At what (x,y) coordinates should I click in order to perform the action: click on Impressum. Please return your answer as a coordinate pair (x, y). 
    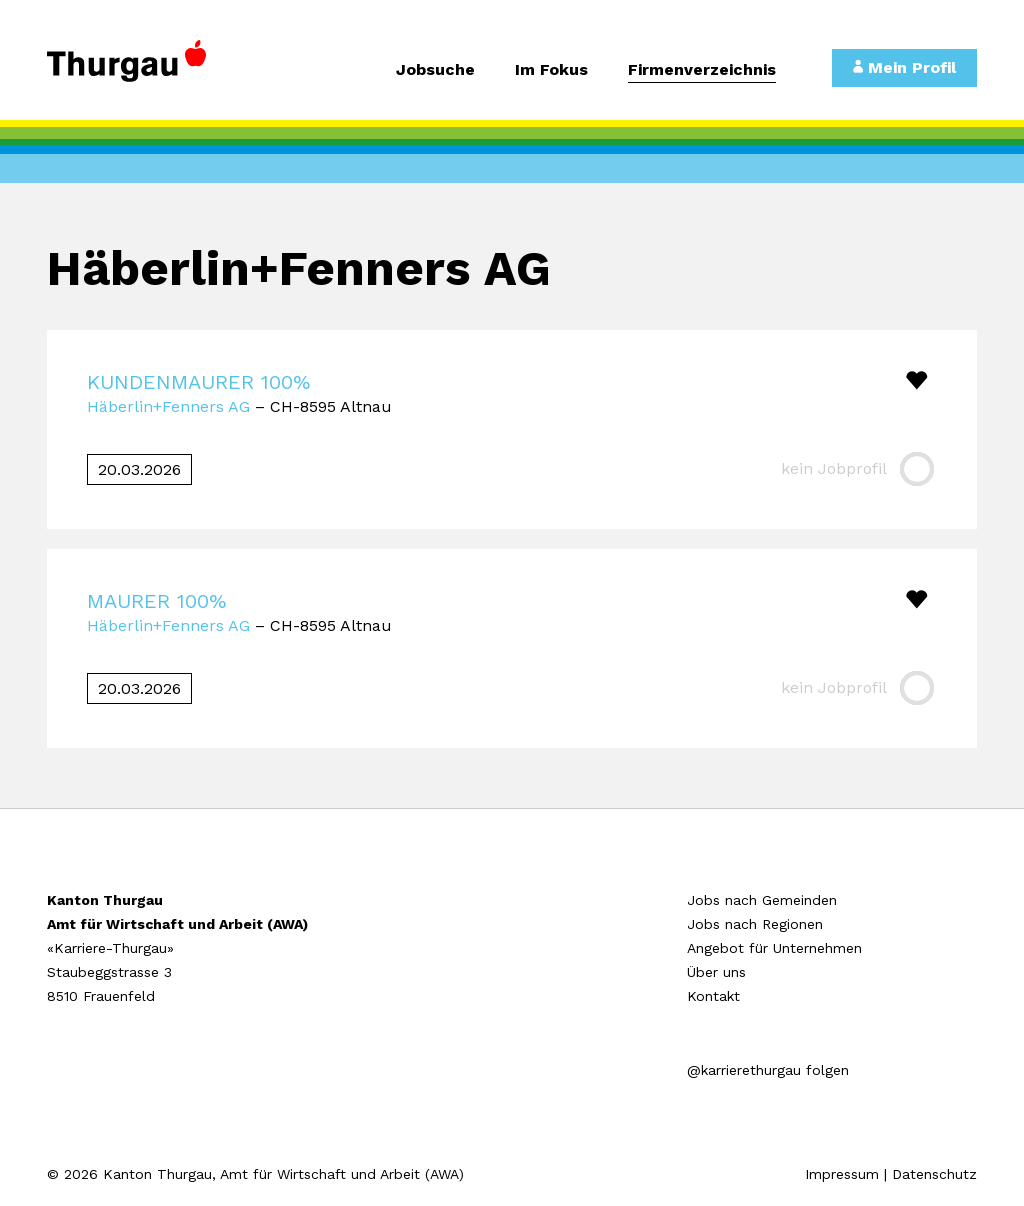
    Looking at the image, I should click on (842, 1174).